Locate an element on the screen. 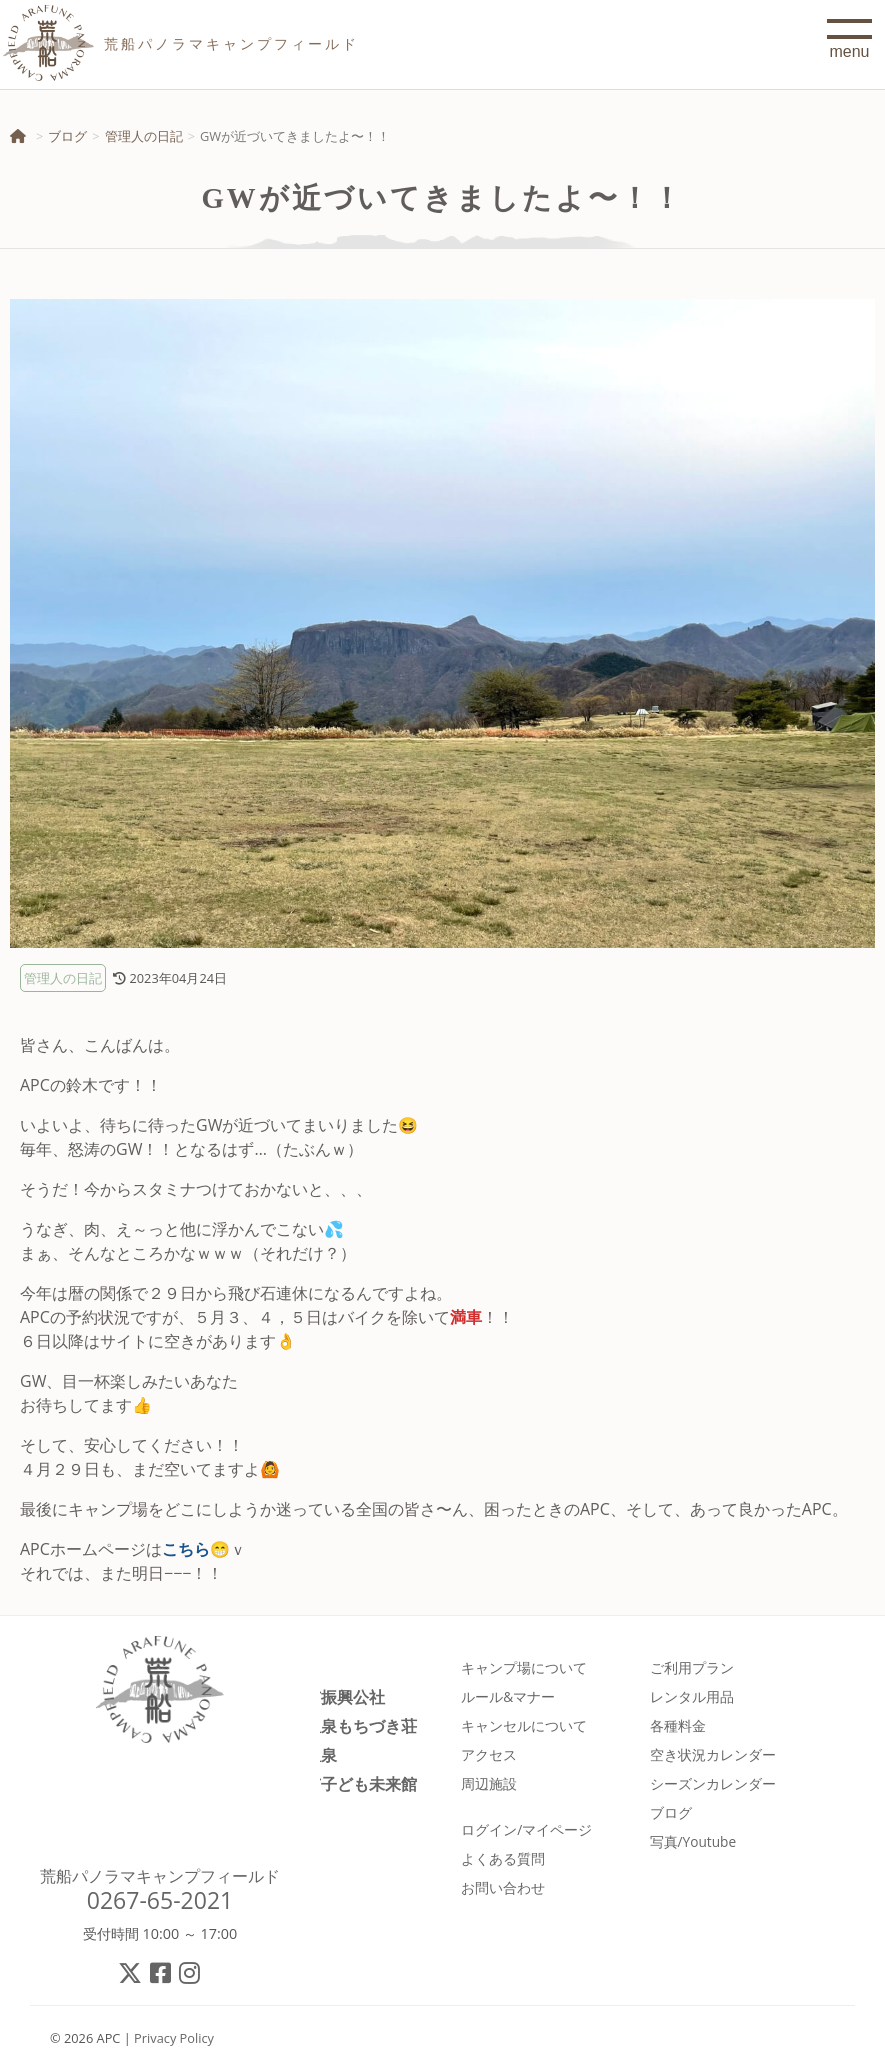  キャンセルについて is located at coordinates (524, 1725).